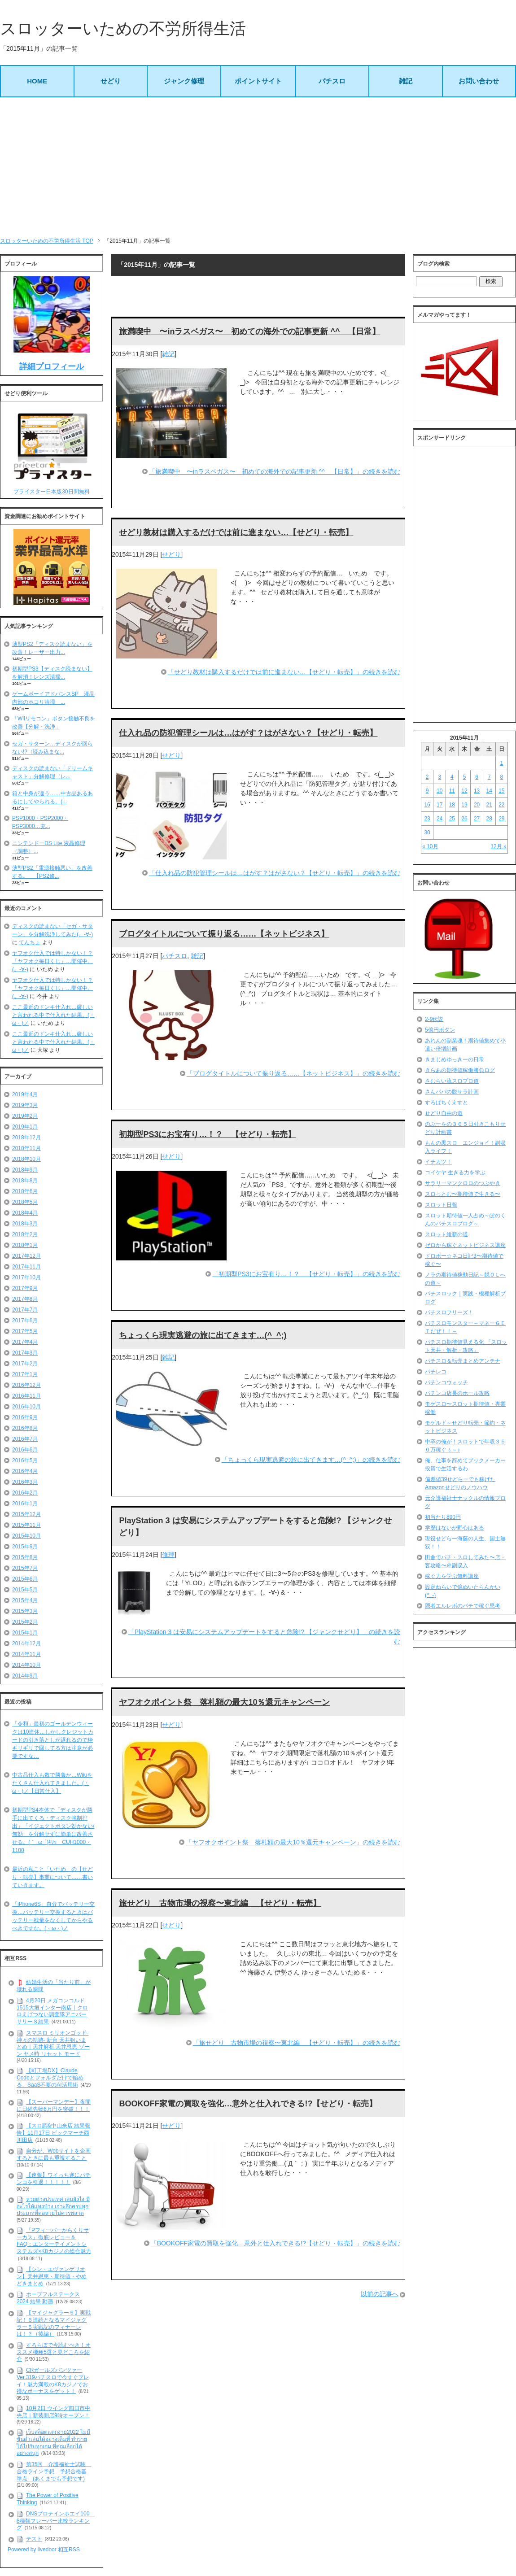 The height and width of the screenshot is (2576, 516). Describe the element at coordinates (457, 1393) in the screenshot. I see `パチンコ店長のホール攻略` at that location.